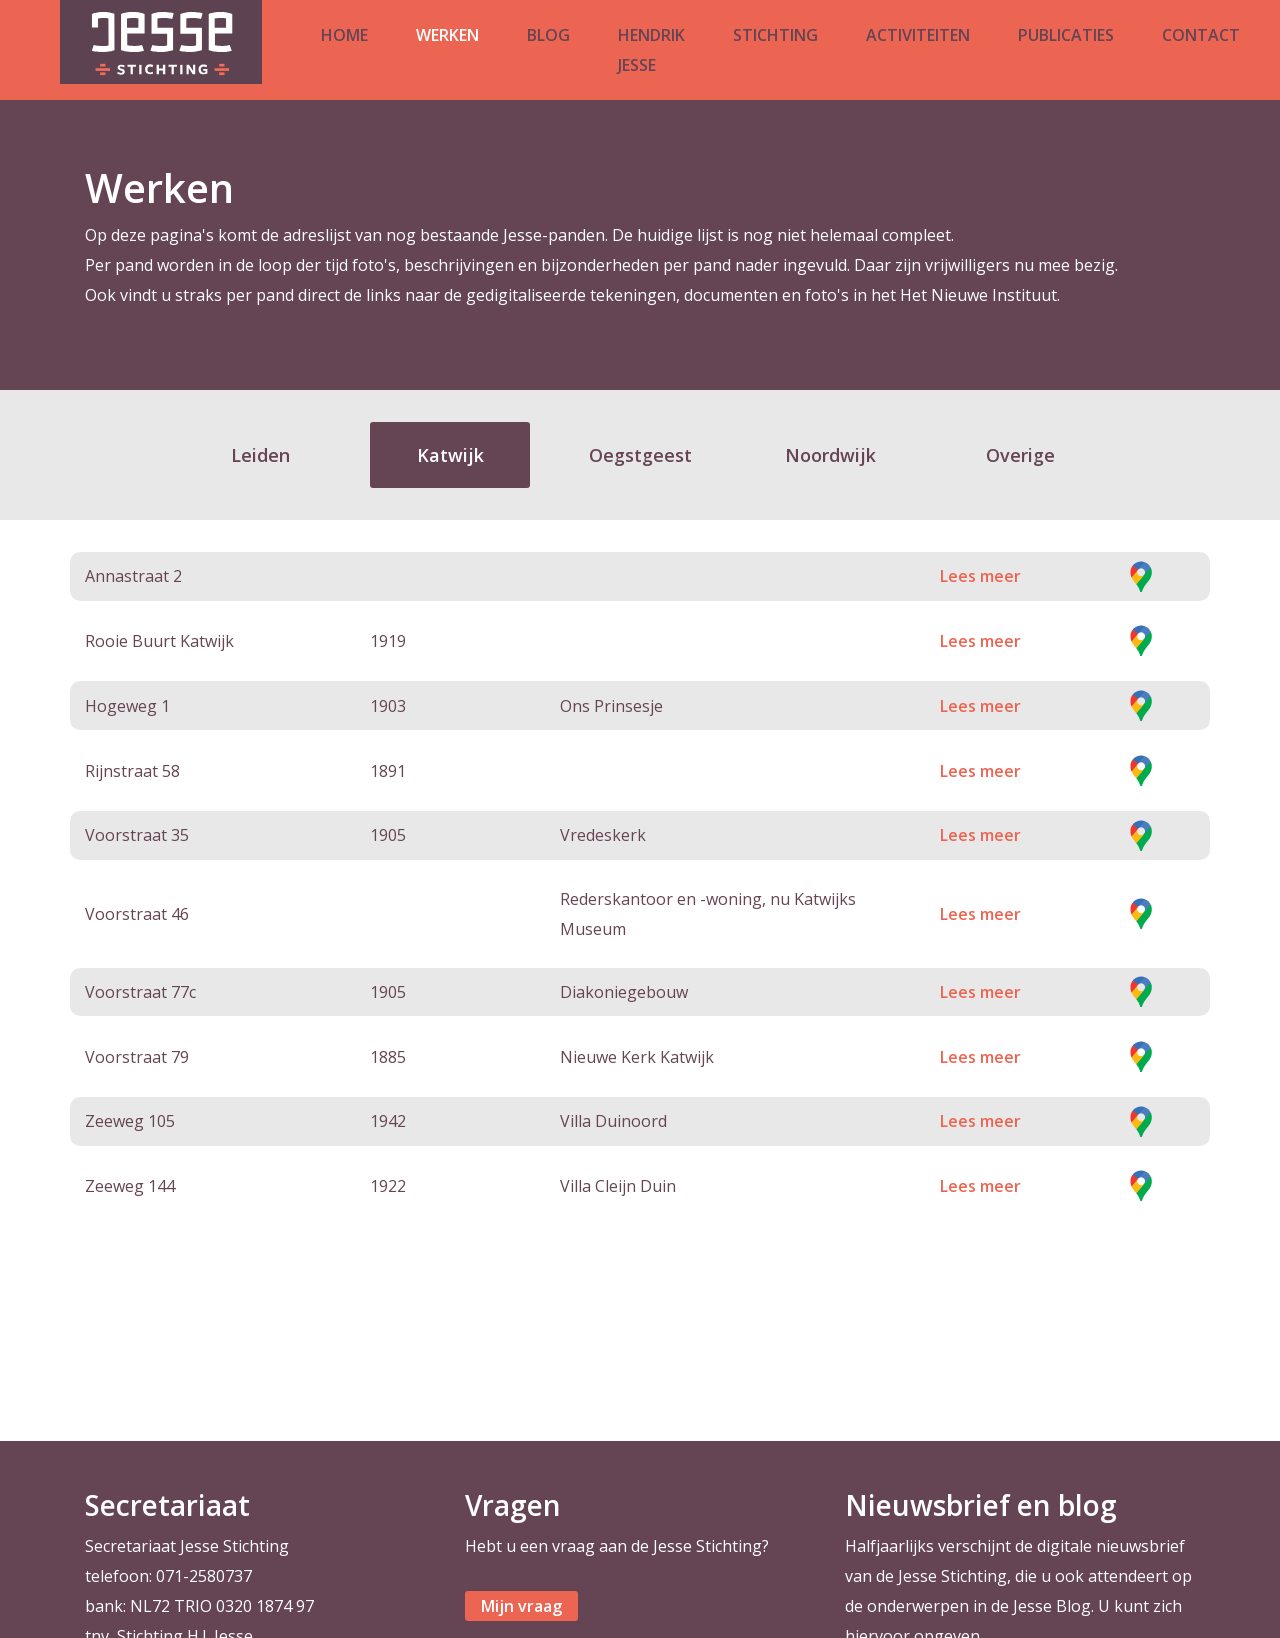  What do you see at coordinates (260, 455) in the screenshot?
I see `Leiden` at bounding box center [260, 455].